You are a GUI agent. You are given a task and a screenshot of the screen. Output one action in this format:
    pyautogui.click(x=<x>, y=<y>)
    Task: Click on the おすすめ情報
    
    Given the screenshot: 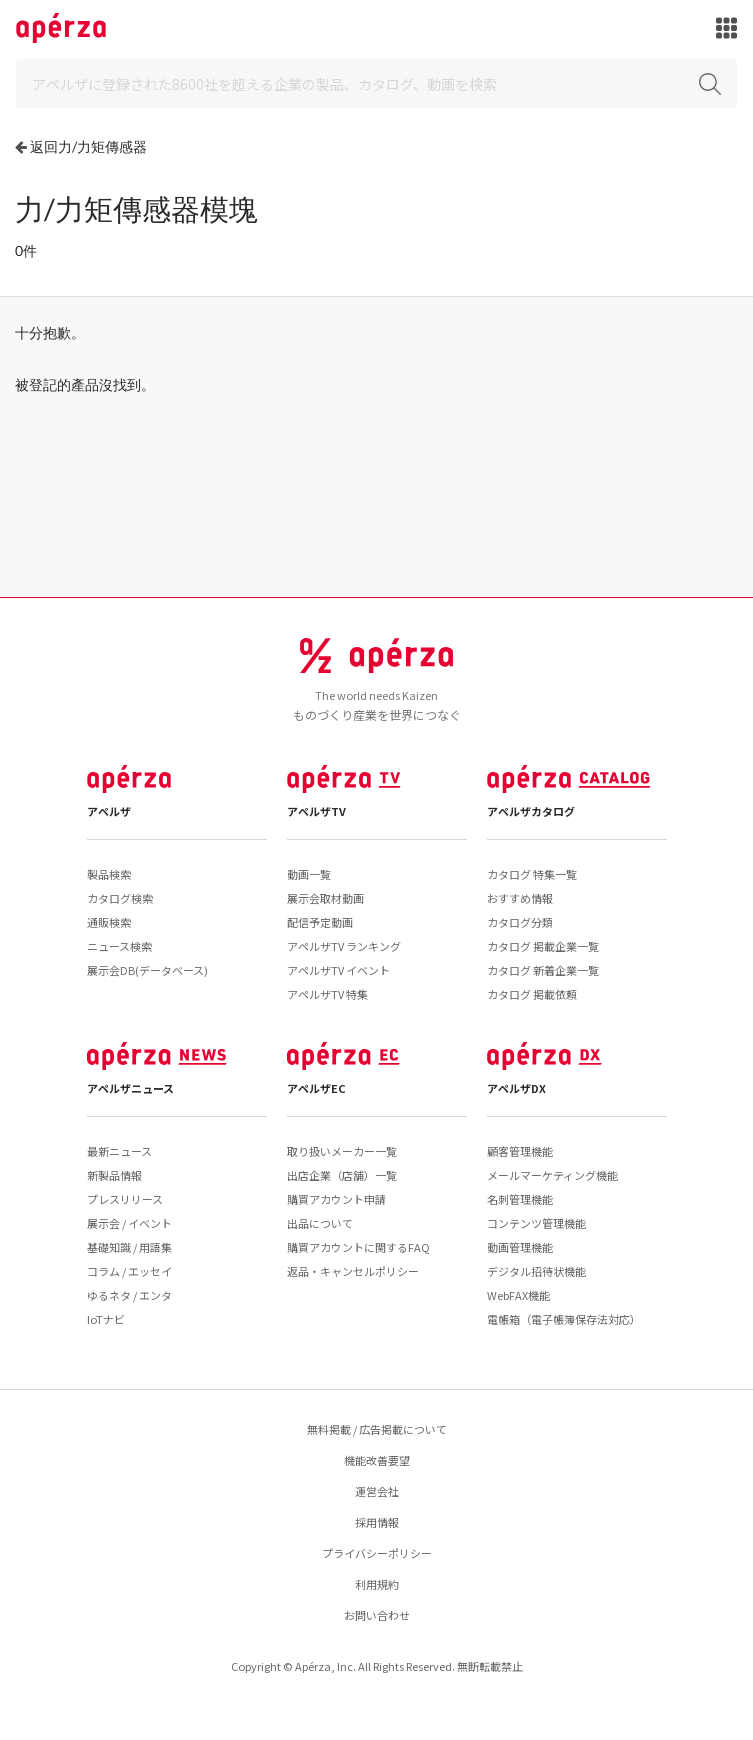 What is the action you would take?
    pyautogui.click(x=520, y=898)
    